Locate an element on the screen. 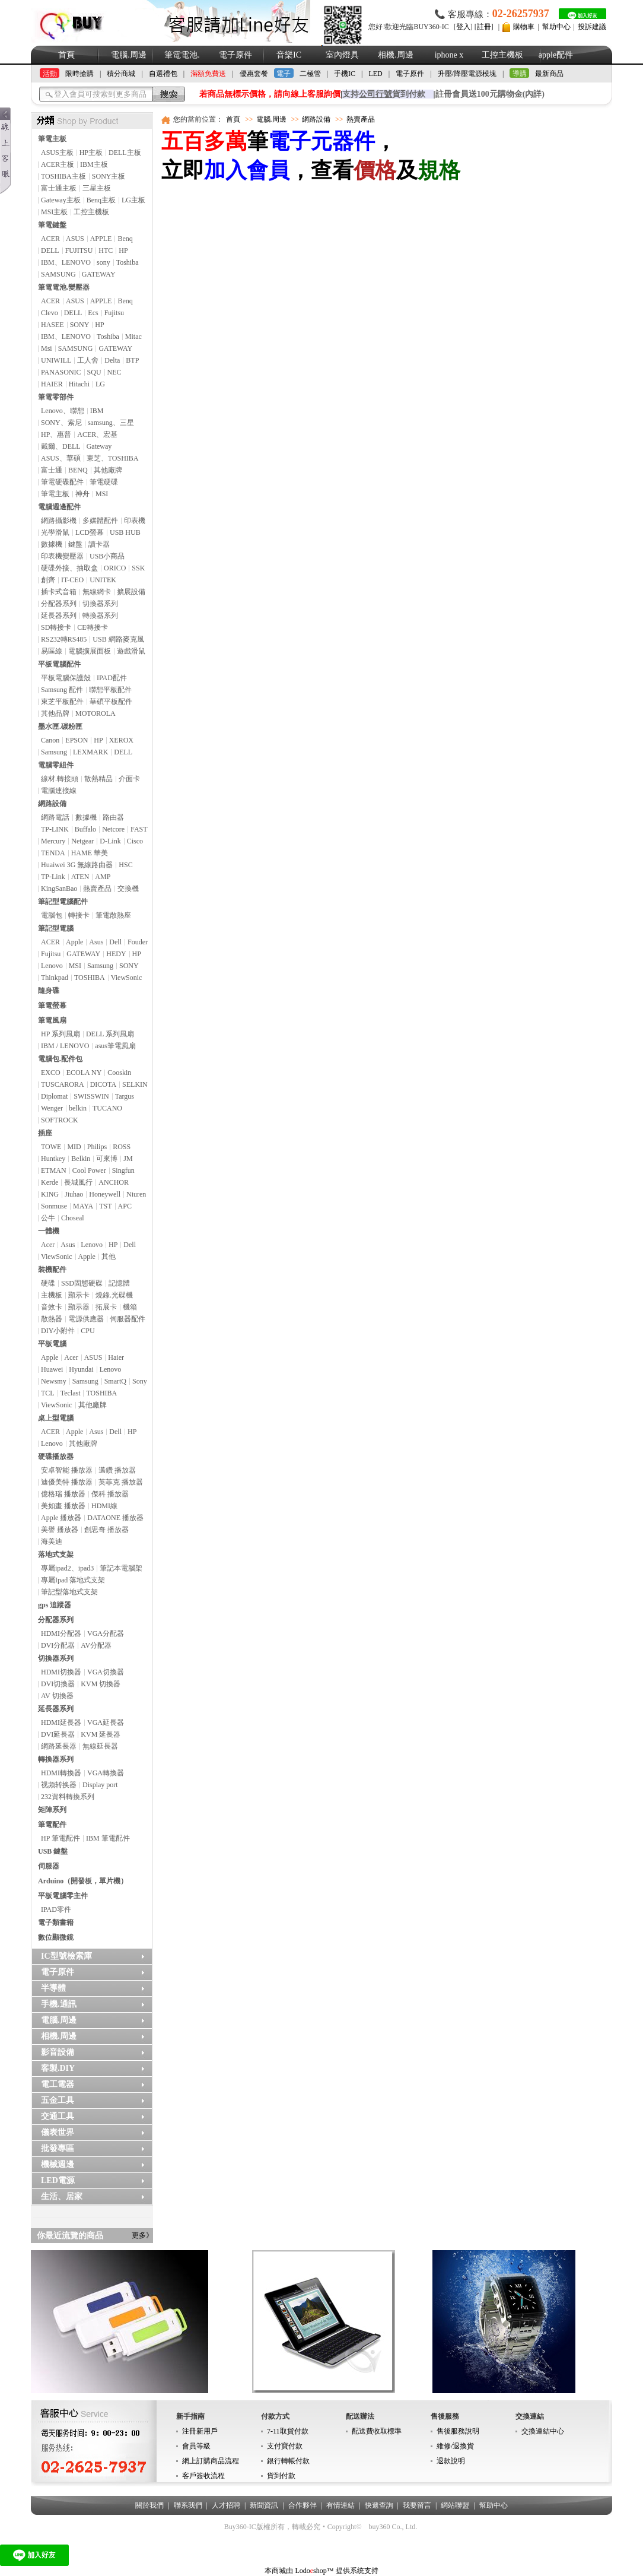 This screenshot has width=643, height=2576. USB 鍵盤 is located at coordinates (53, 1851).